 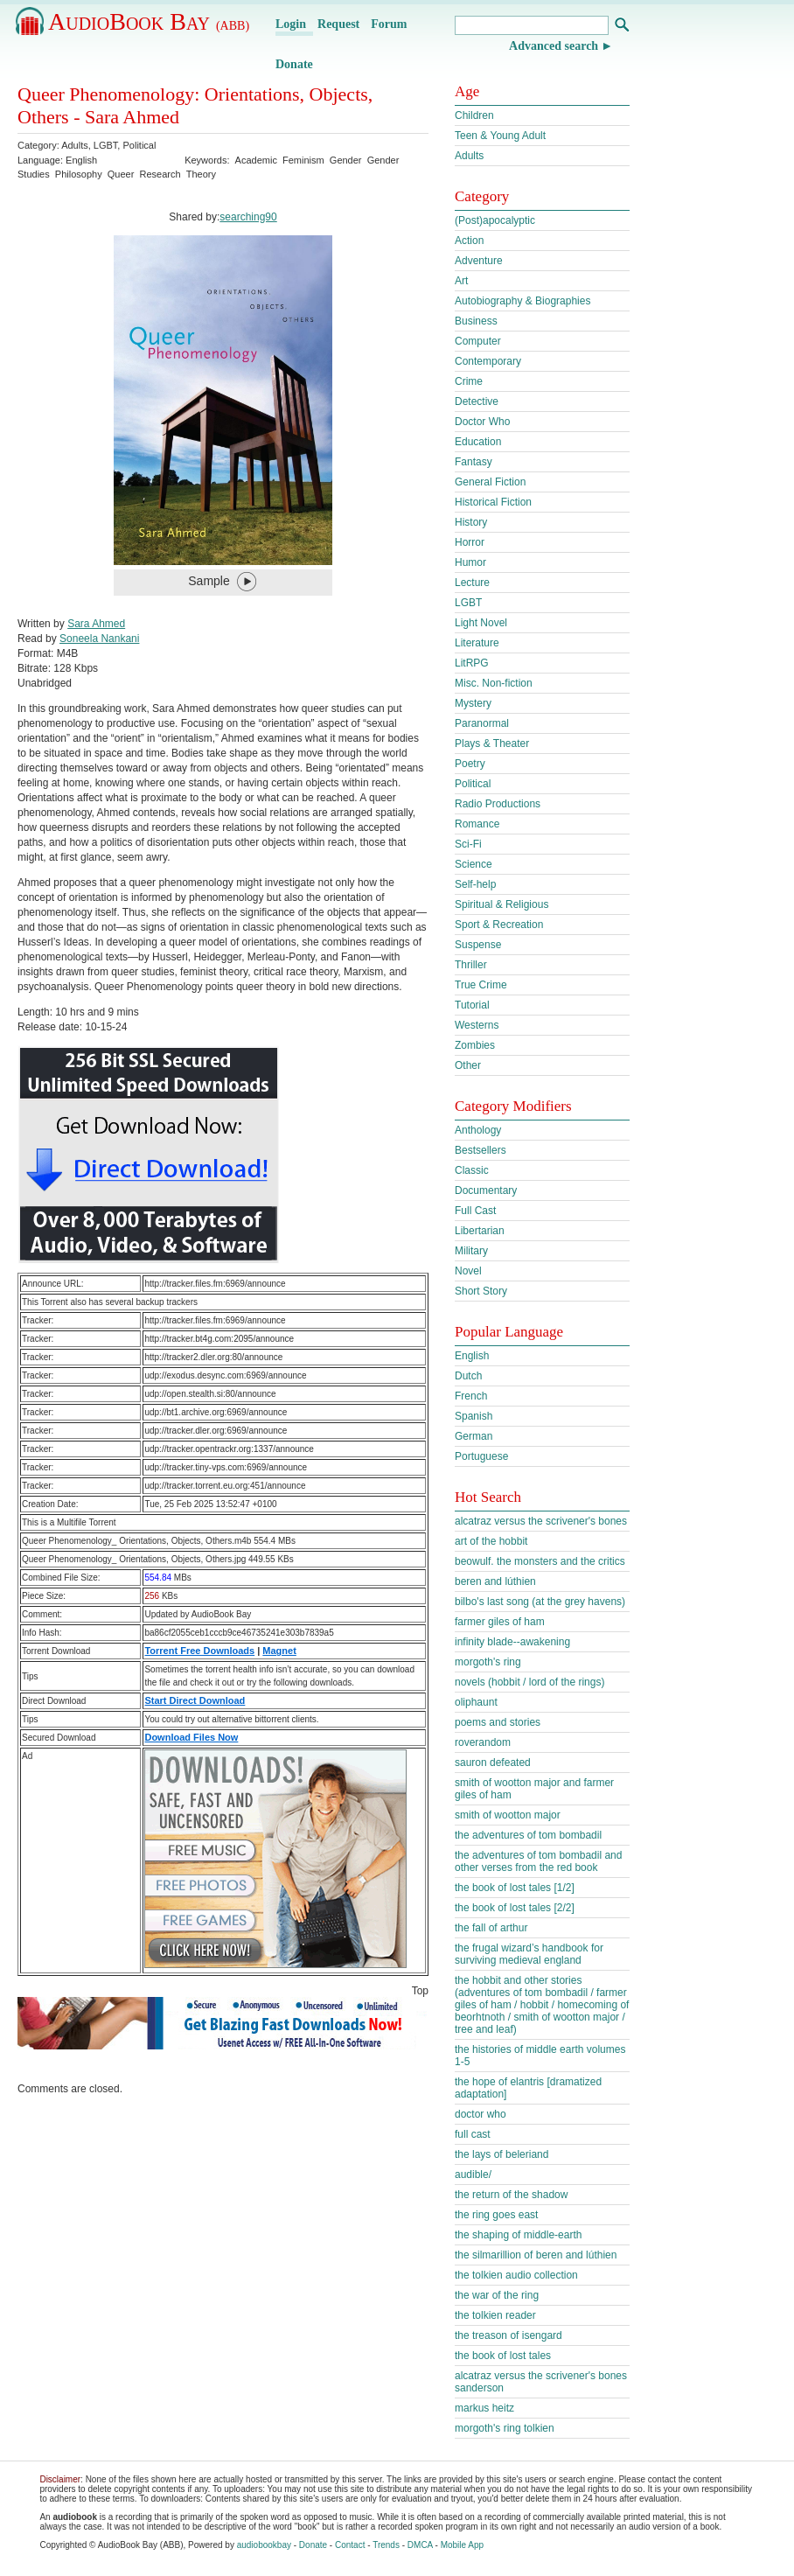 What do you see at coordinates (480, 2114) in the screenshot?
I see `doctor who` at bounding box center [480, 2114].